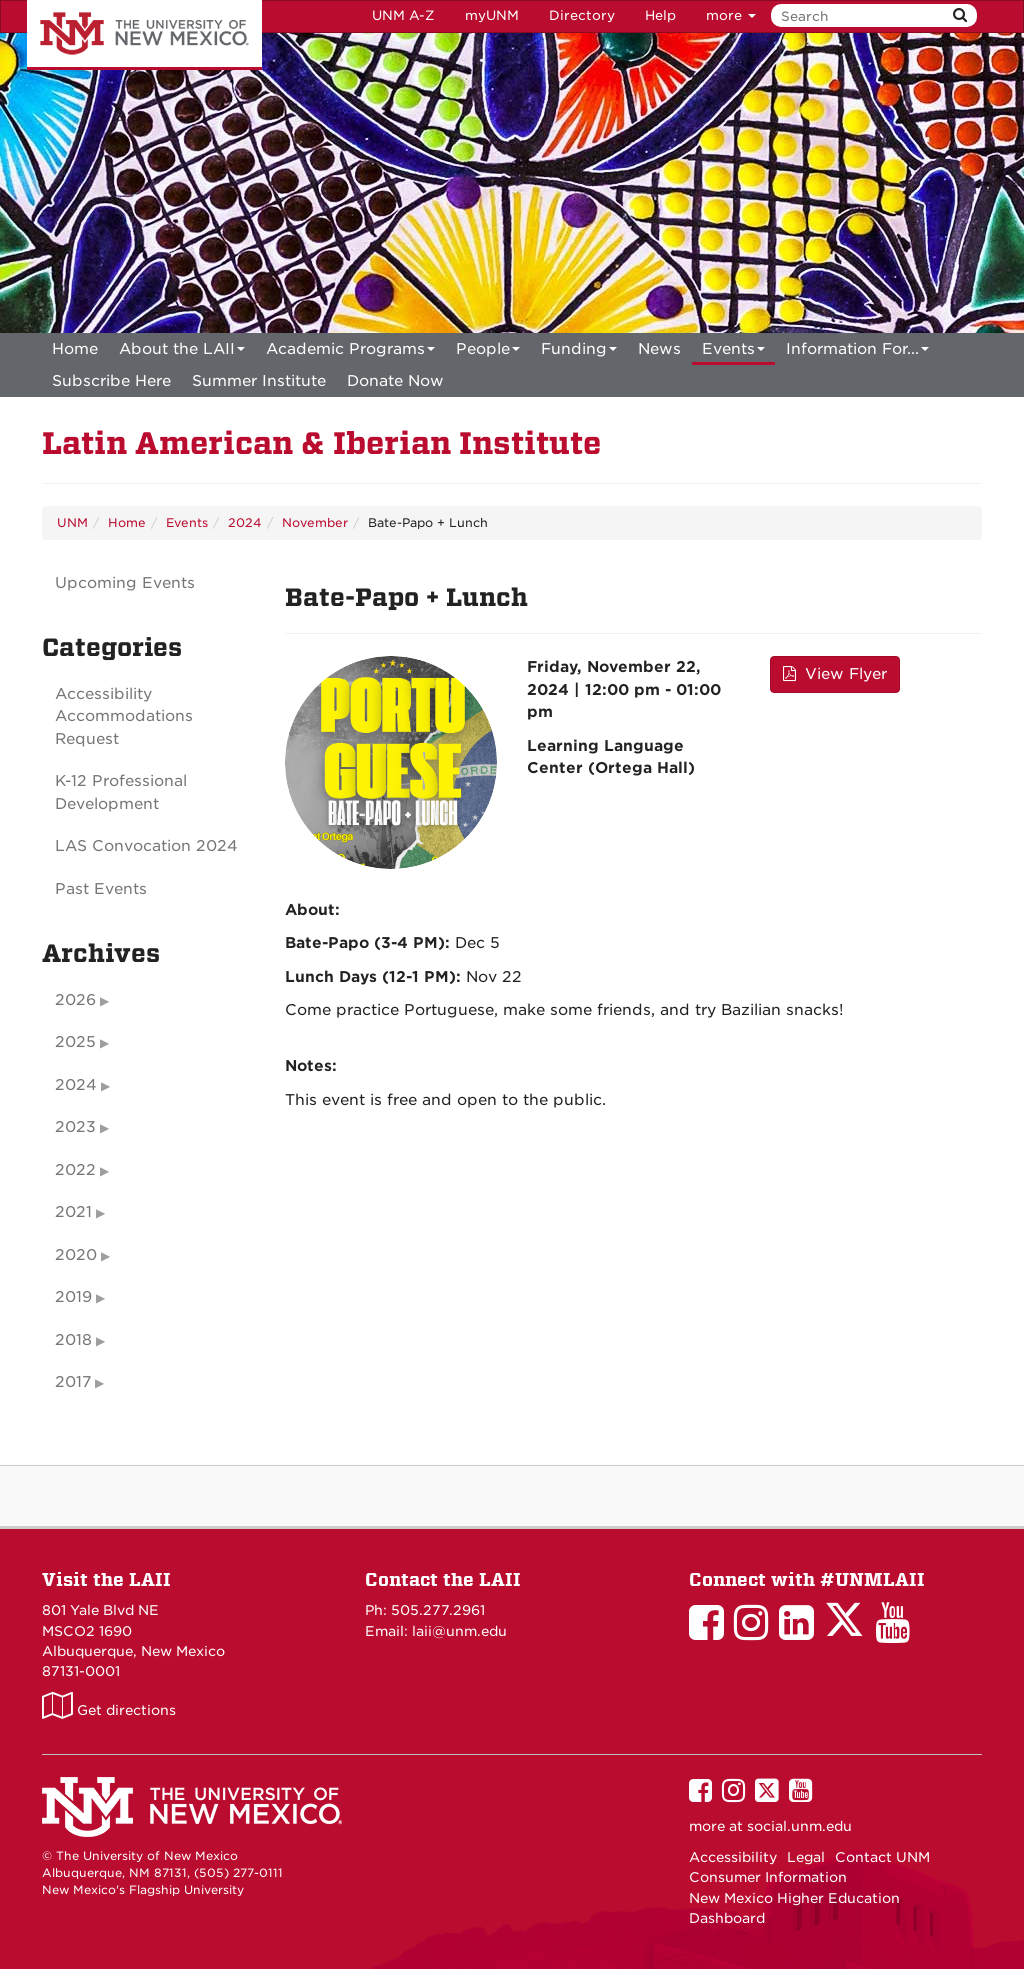  What do you see at coordinates (857, 352) in the screenshot?
I see `Information For...` at bounding box center [857, 352].